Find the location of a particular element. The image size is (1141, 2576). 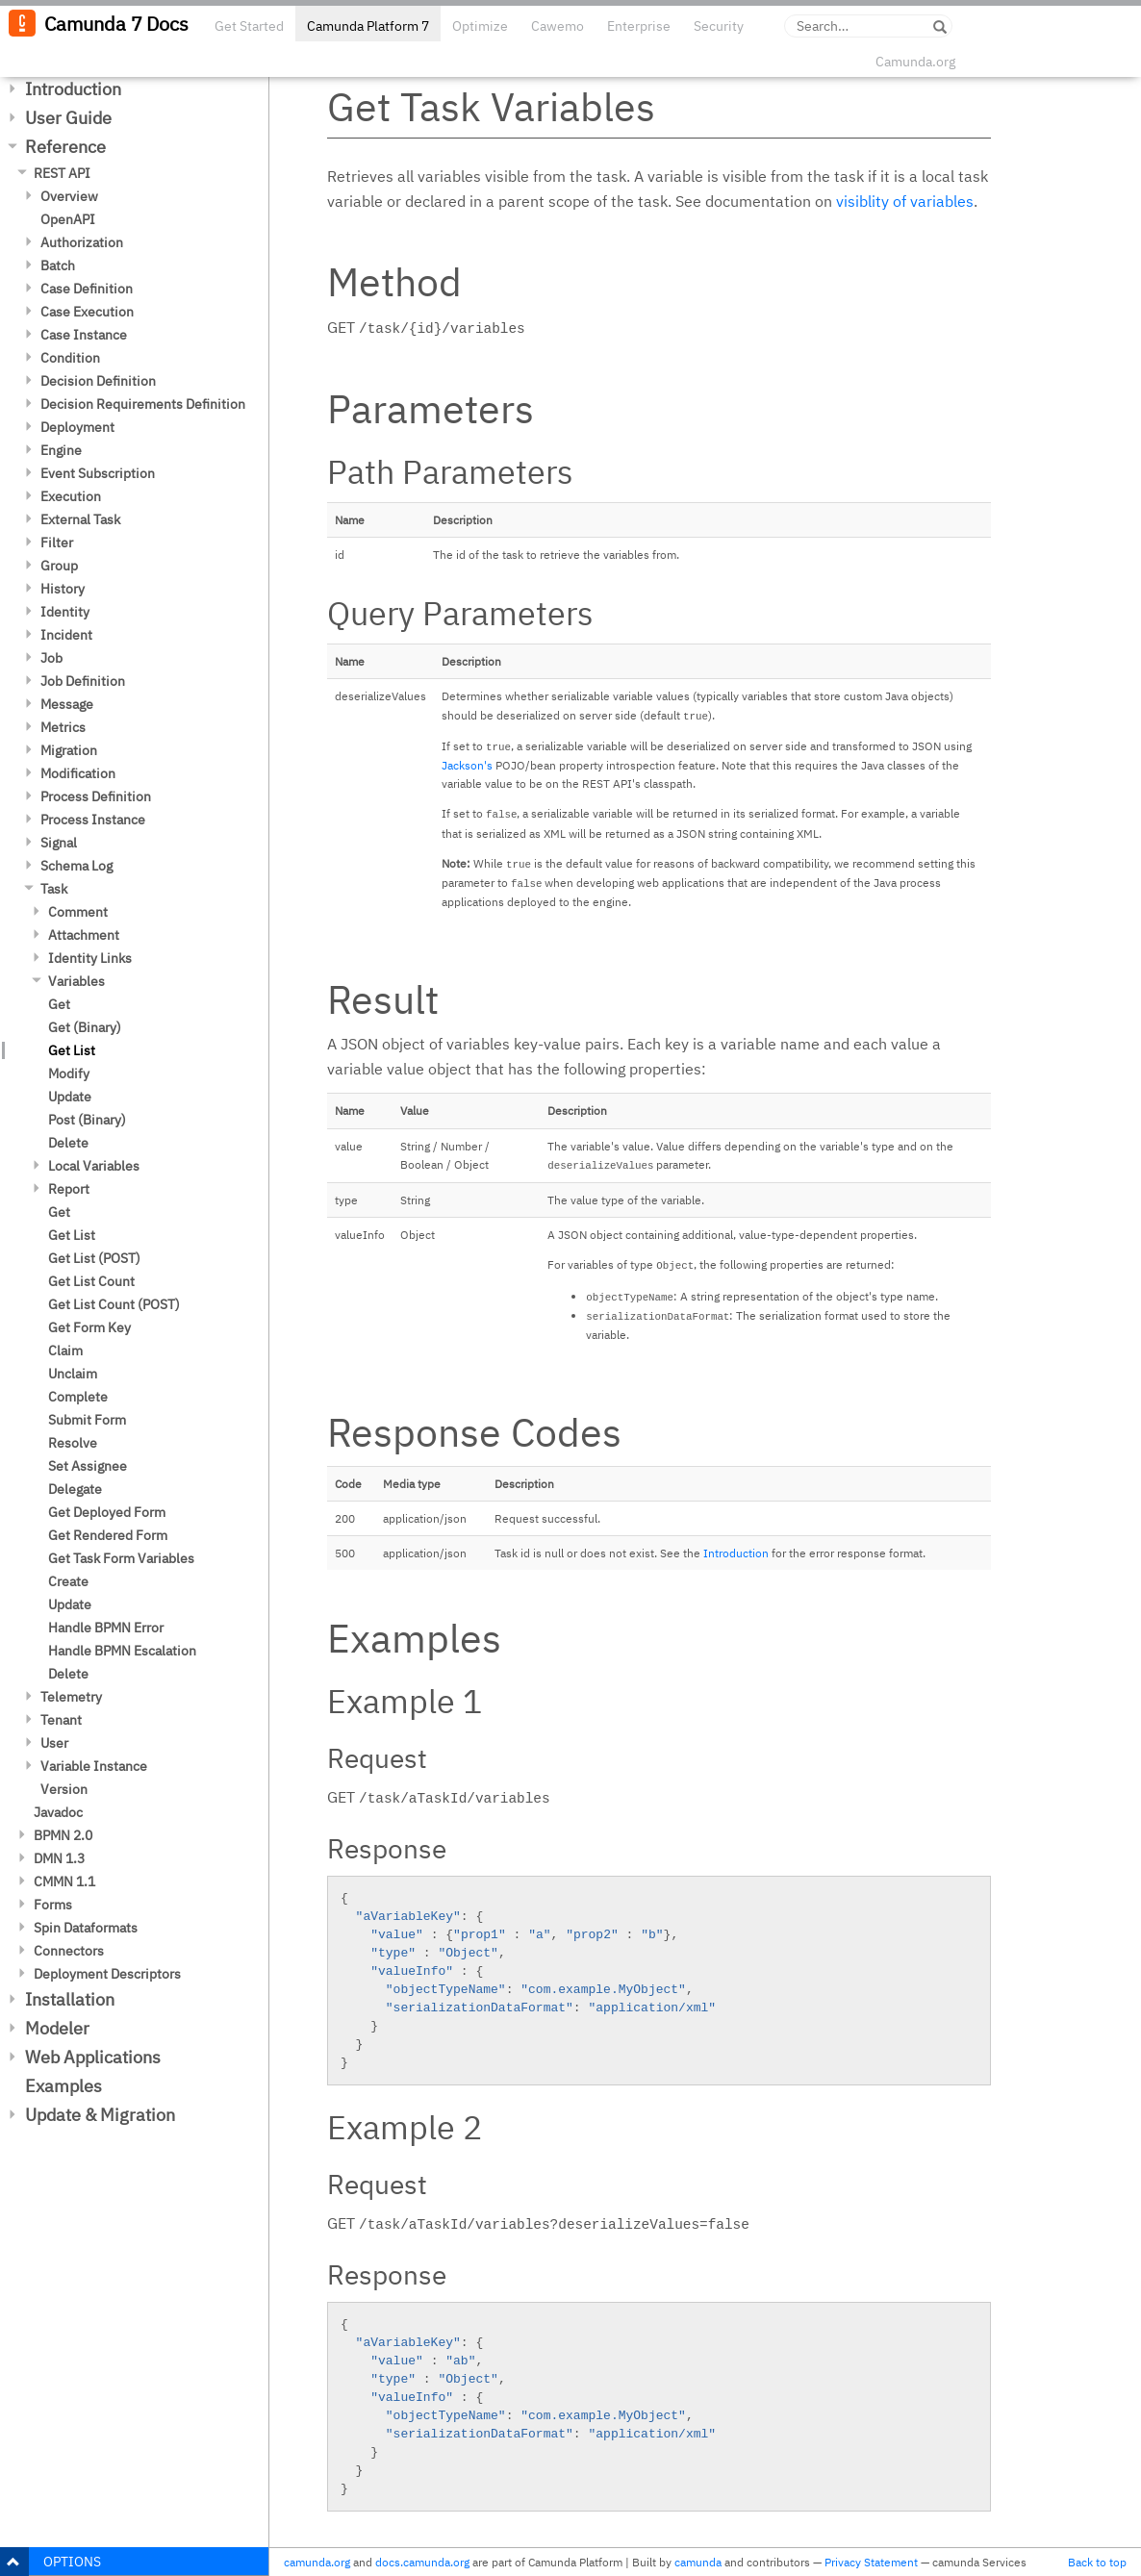

Reference is located at coordinates (65, 147).